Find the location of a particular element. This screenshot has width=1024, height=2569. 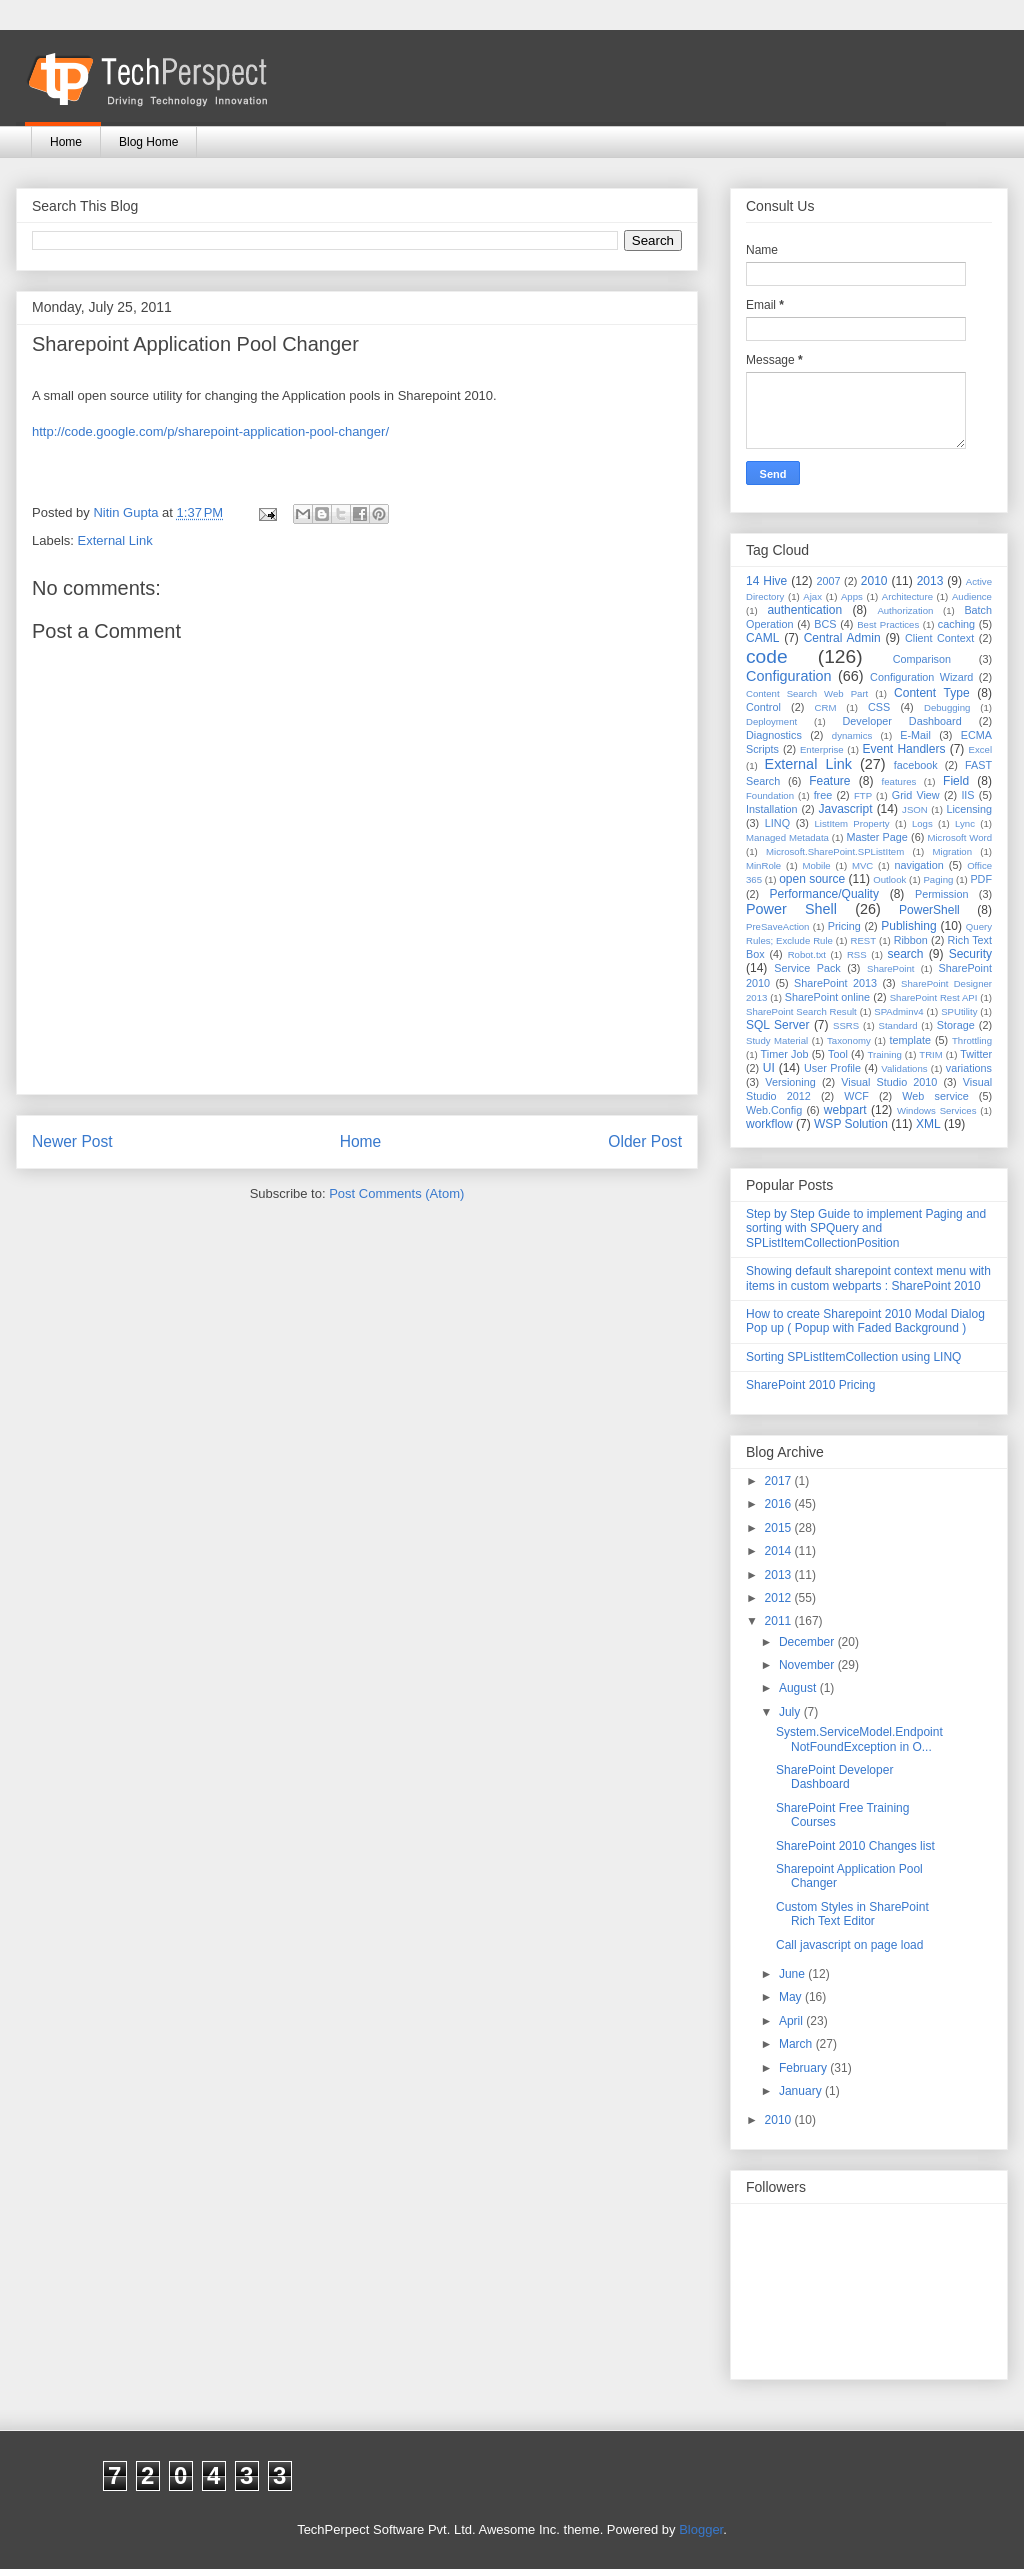

CAML is located at coordinates (762, 638).